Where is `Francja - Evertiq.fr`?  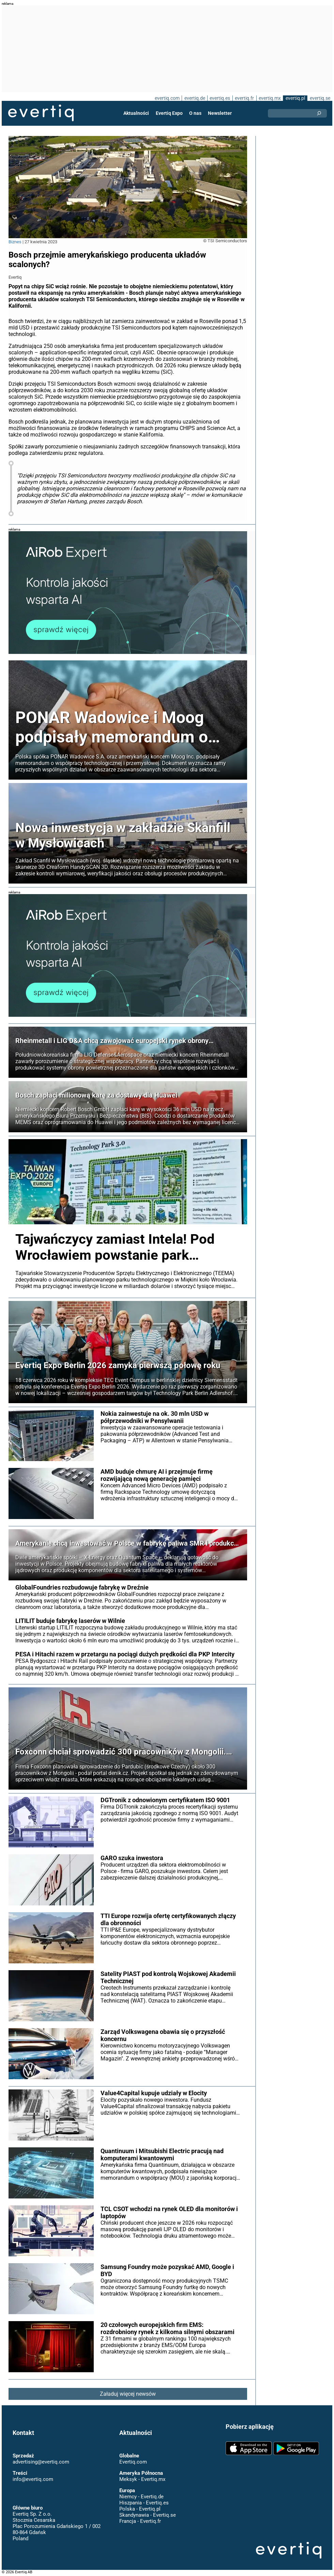 Francja - Evertiq.fr is located at coordinates (140, 2521).